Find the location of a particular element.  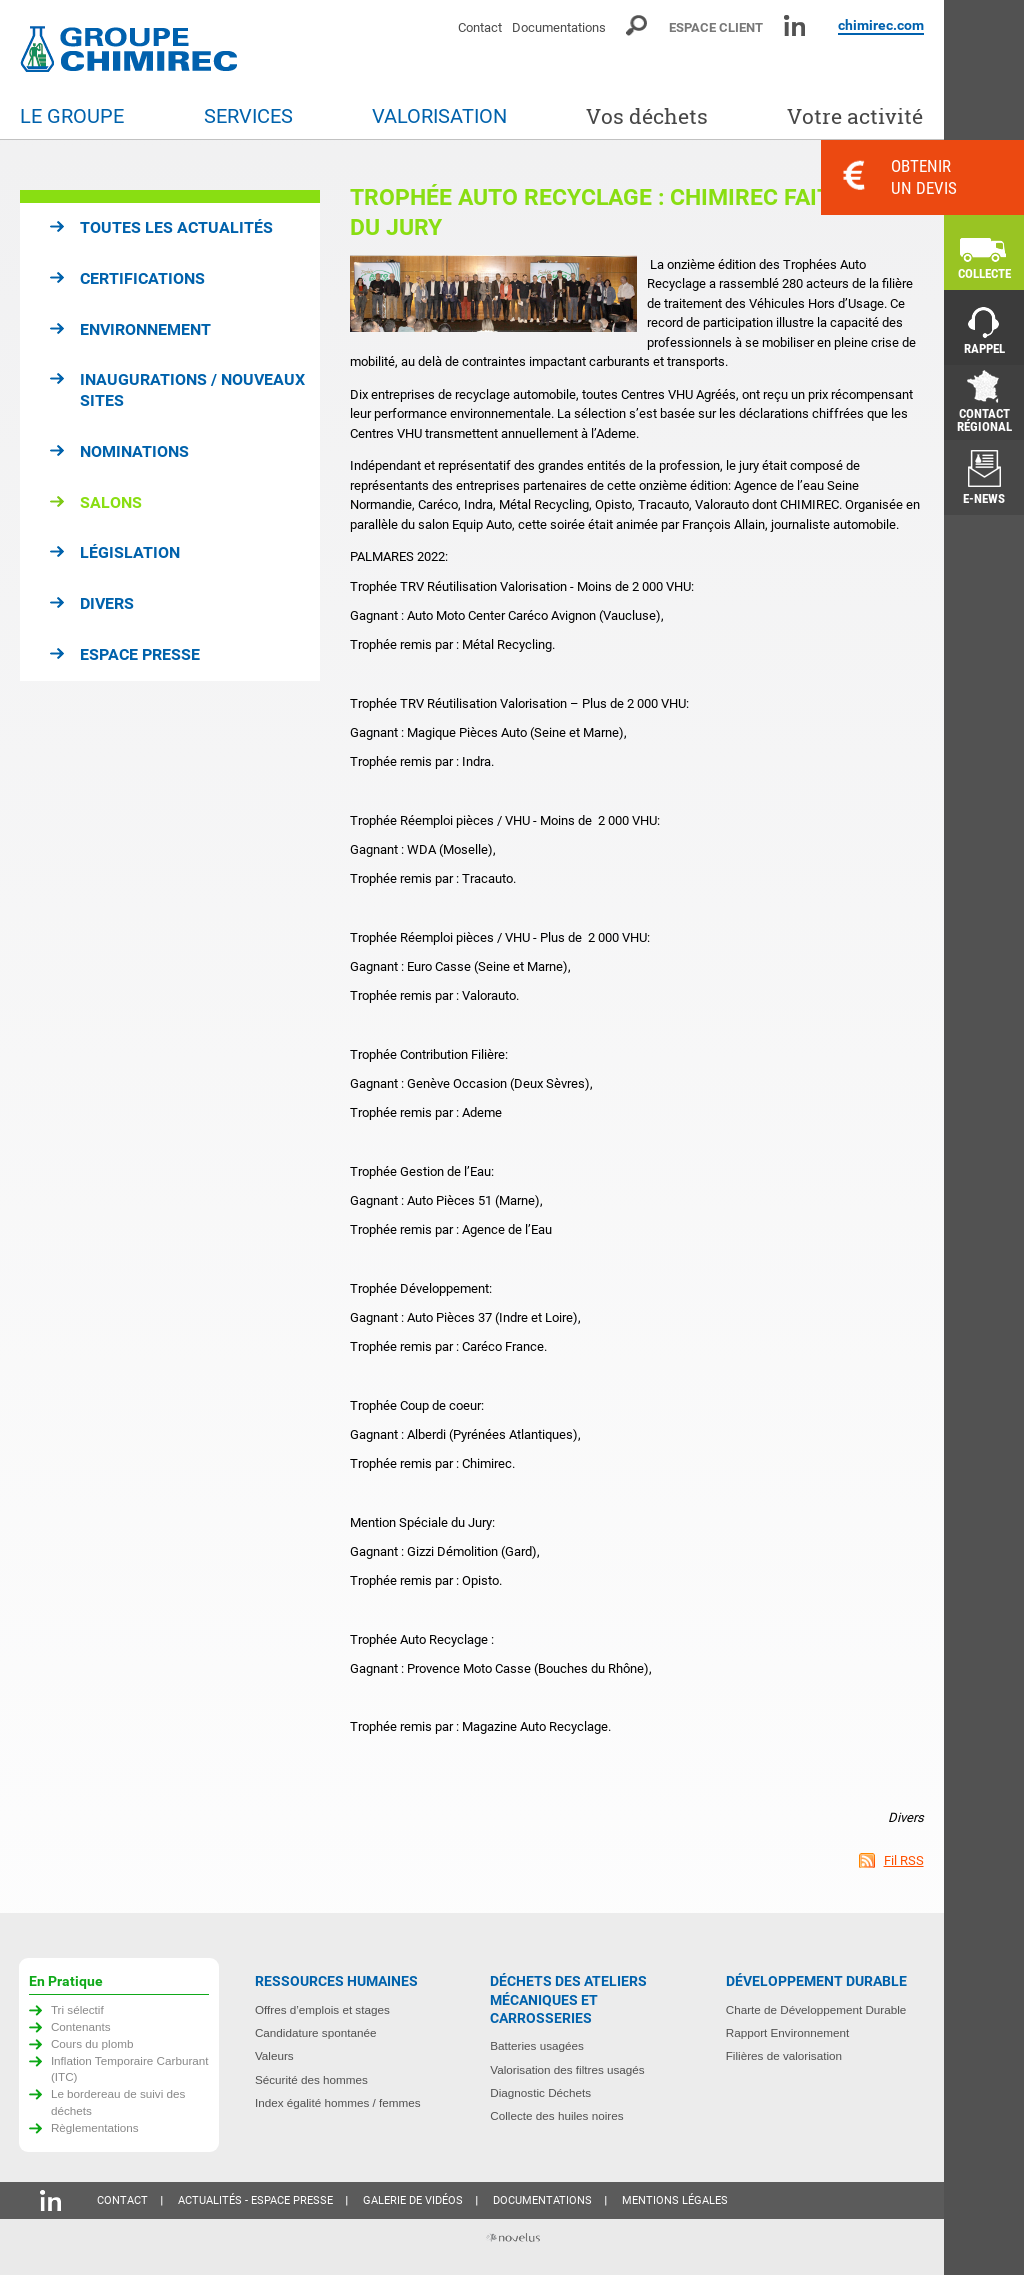

Diagnostic Déchets is located at coordinates (540, 2092).